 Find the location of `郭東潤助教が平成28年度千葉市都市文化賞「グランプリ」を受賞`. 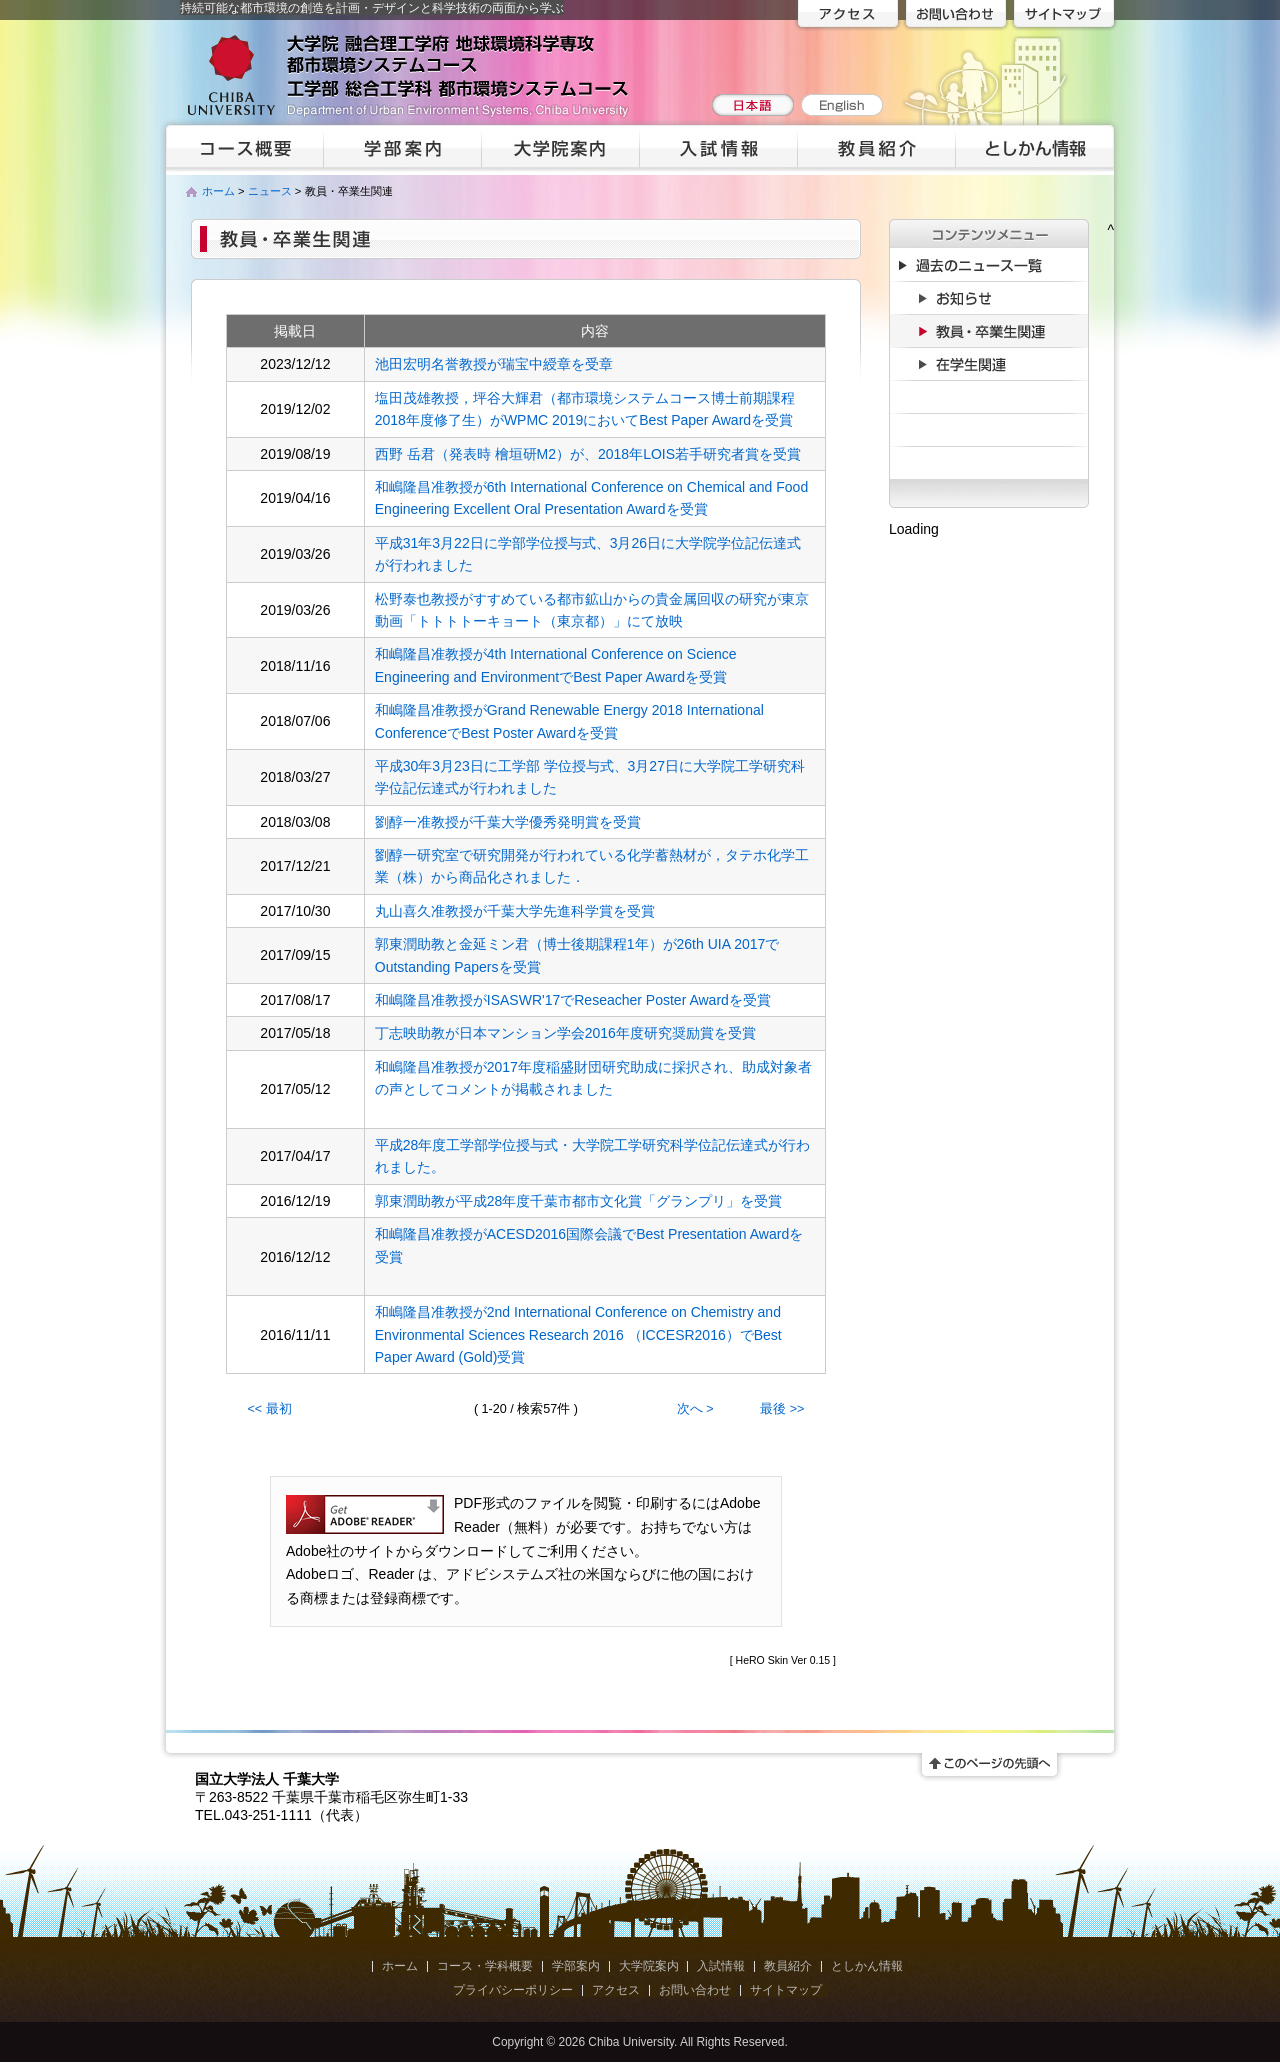

郭東潤助教が平成28年度千葉市都市文化賞「グランプリ」を受賞 is located at coordinates (579, 1201).